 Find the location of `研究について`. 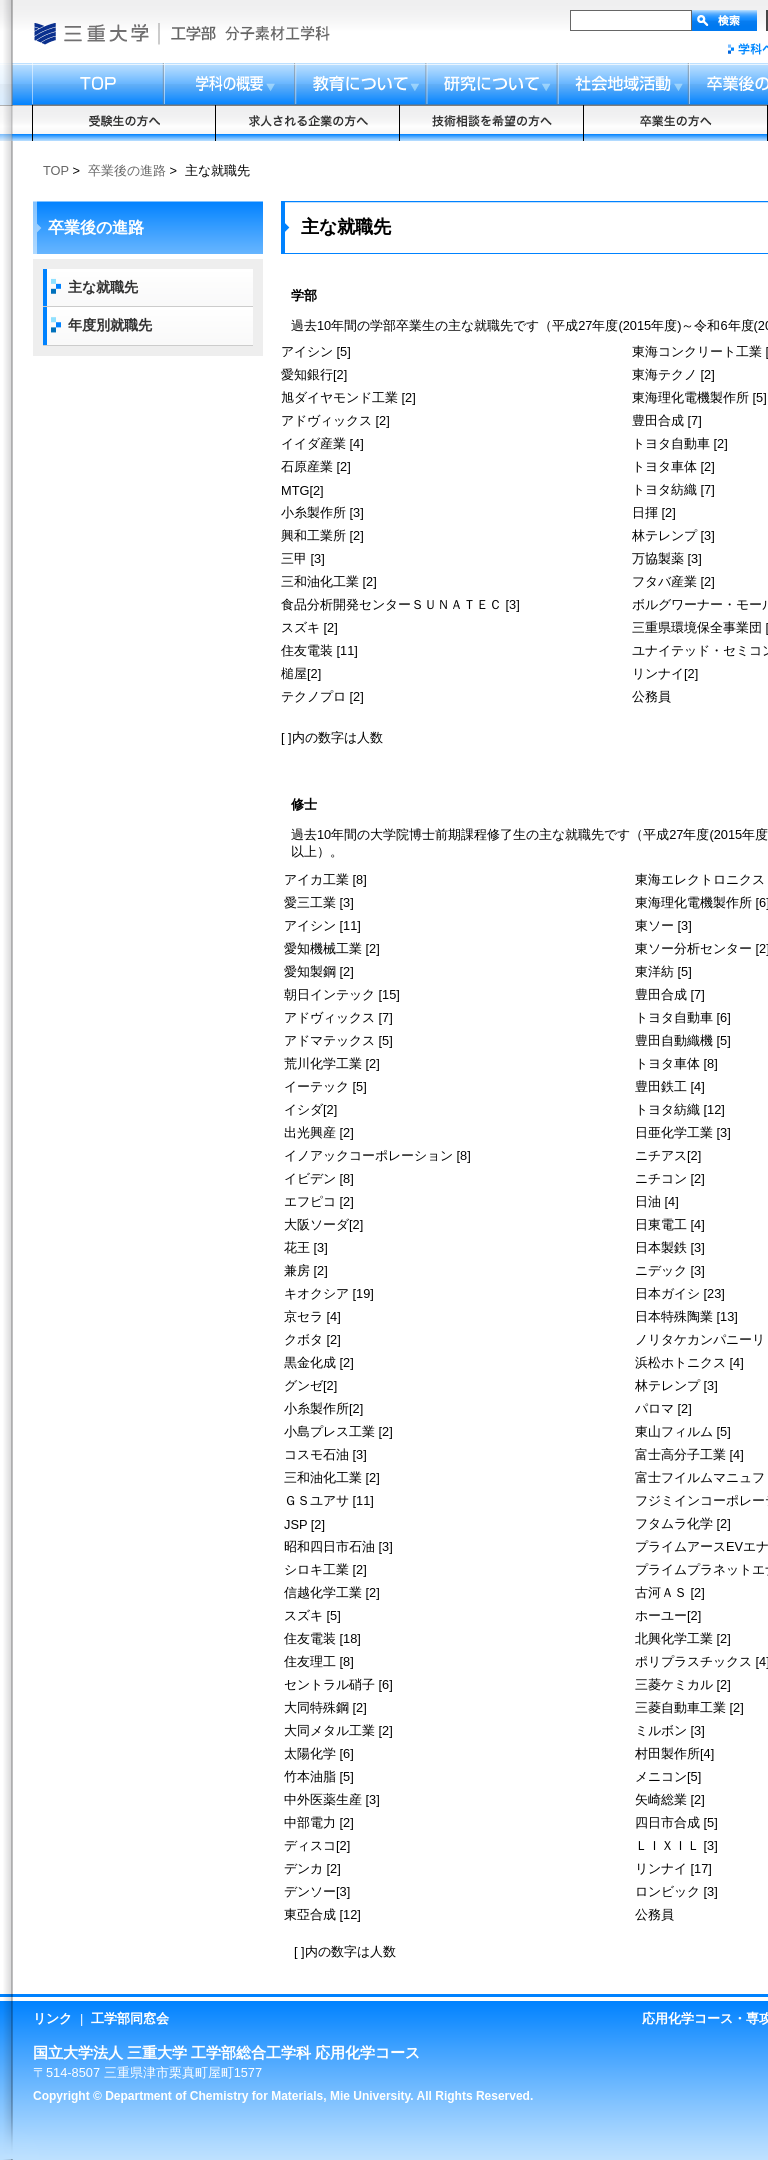

研究について is located at coordinates (493, 84).